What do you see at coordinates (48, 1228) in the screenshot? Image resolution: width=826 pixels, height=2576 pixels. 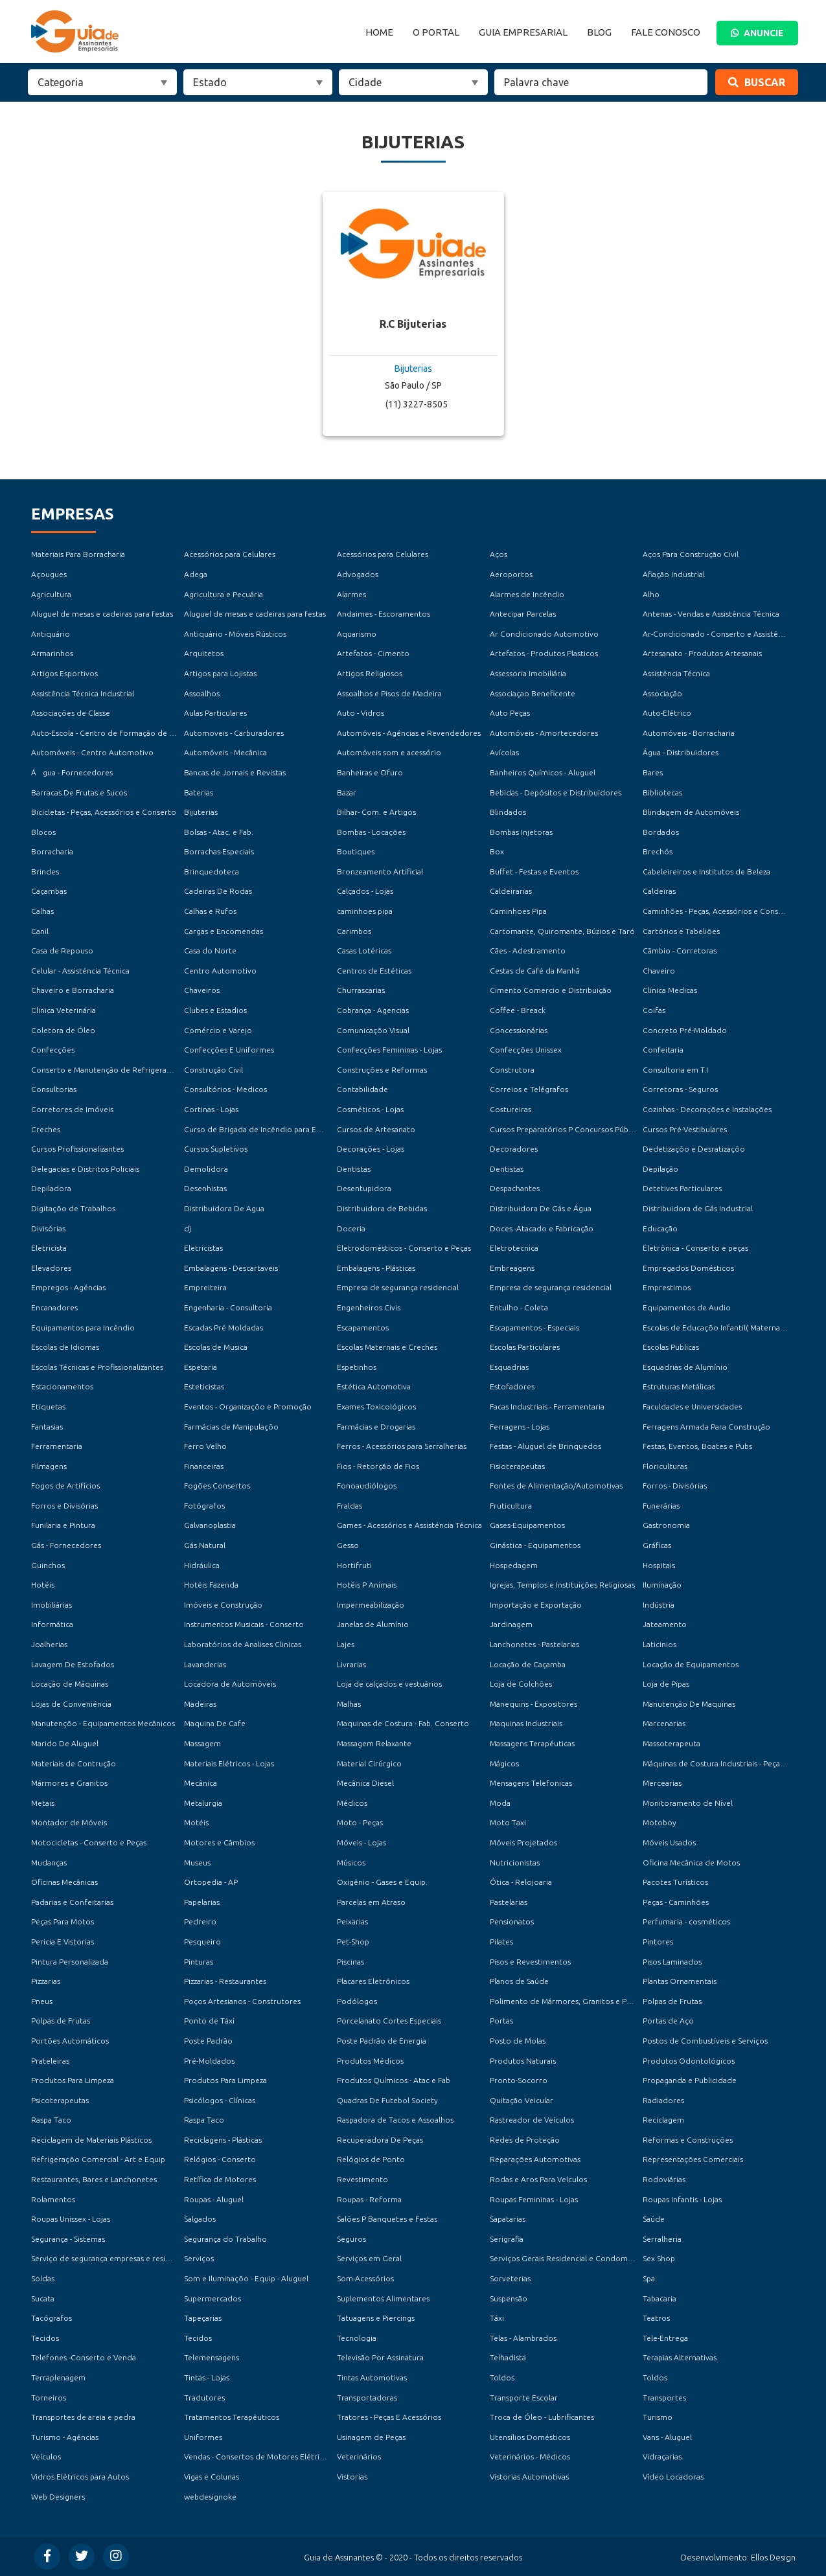 I see `Divisórias` at bounding box center [48, 1228].